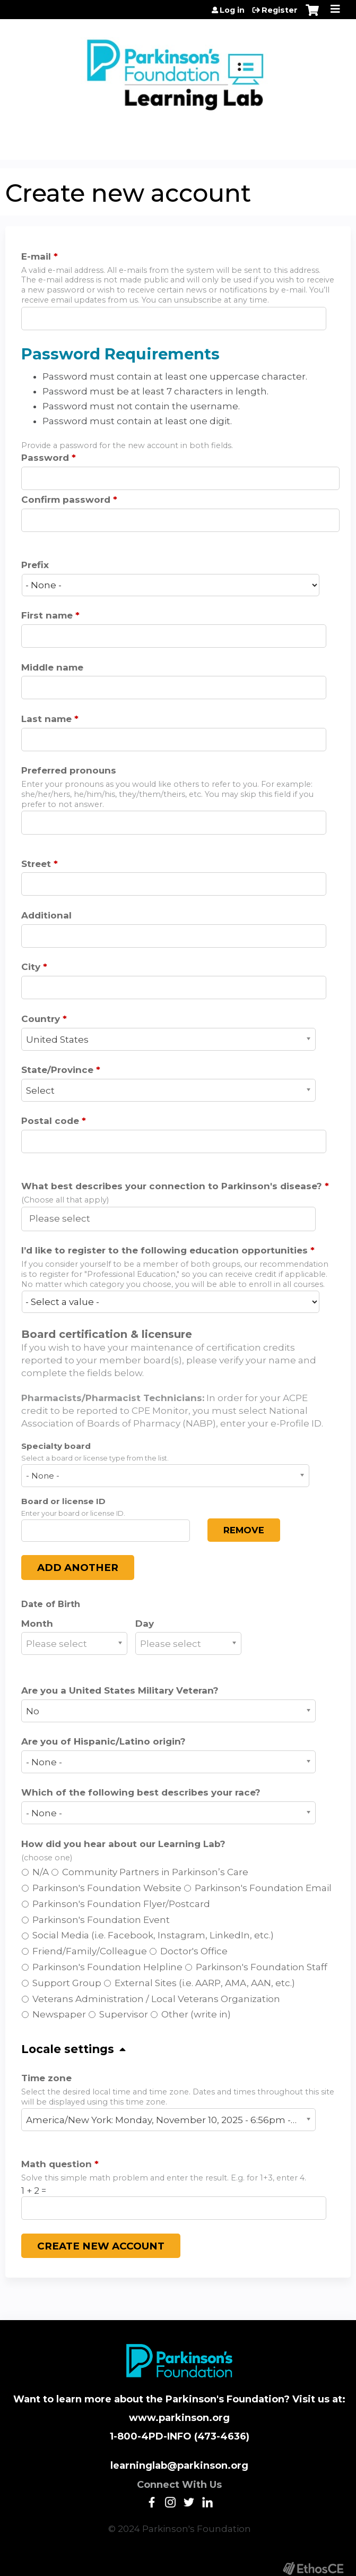 This screenshot has width=356, height=2576. Describe the element at coordinates (56, 1446) in the screenshot. I see `Specialty board` at that location.